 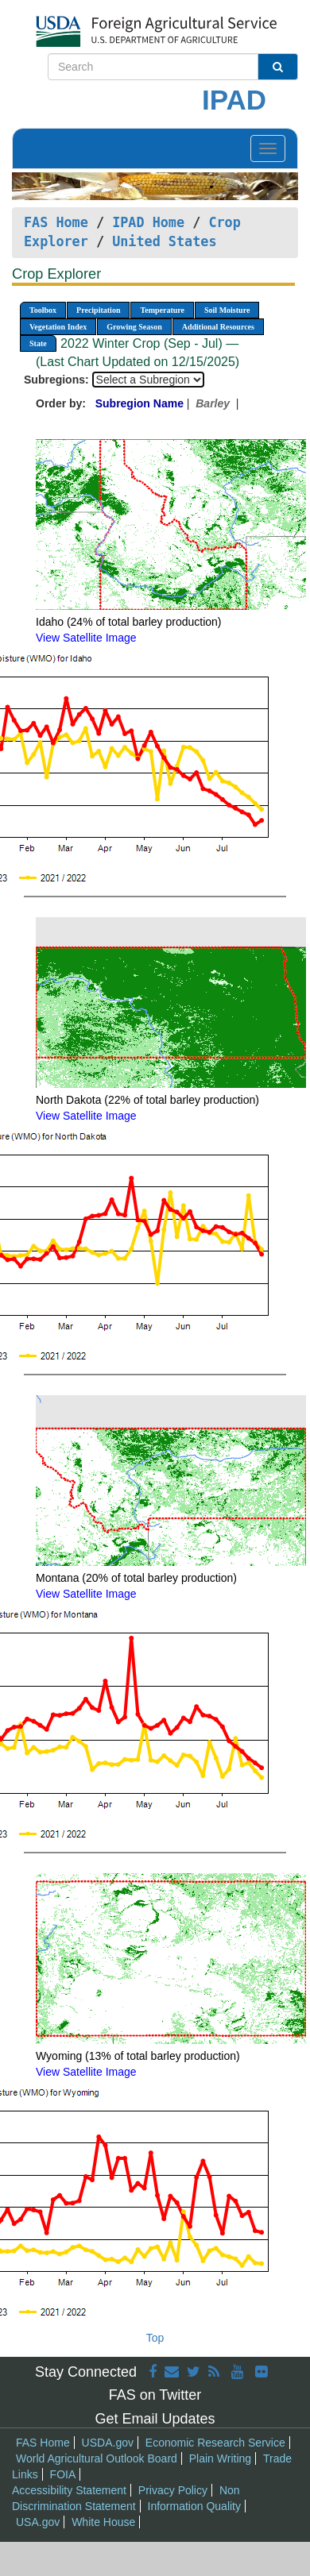 I want to click on [Toggle navigation], so click(x=267, y=148).